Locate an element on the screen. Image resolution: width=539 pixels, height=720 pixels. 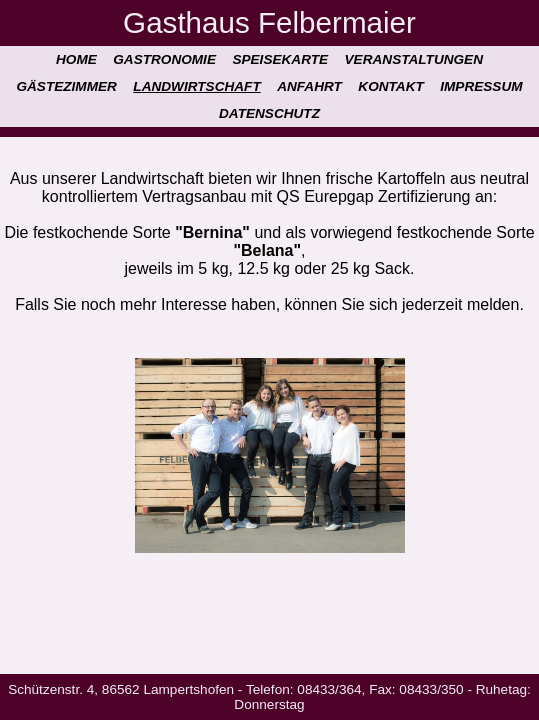
Anfahrt is located at coordinates (309, 86).